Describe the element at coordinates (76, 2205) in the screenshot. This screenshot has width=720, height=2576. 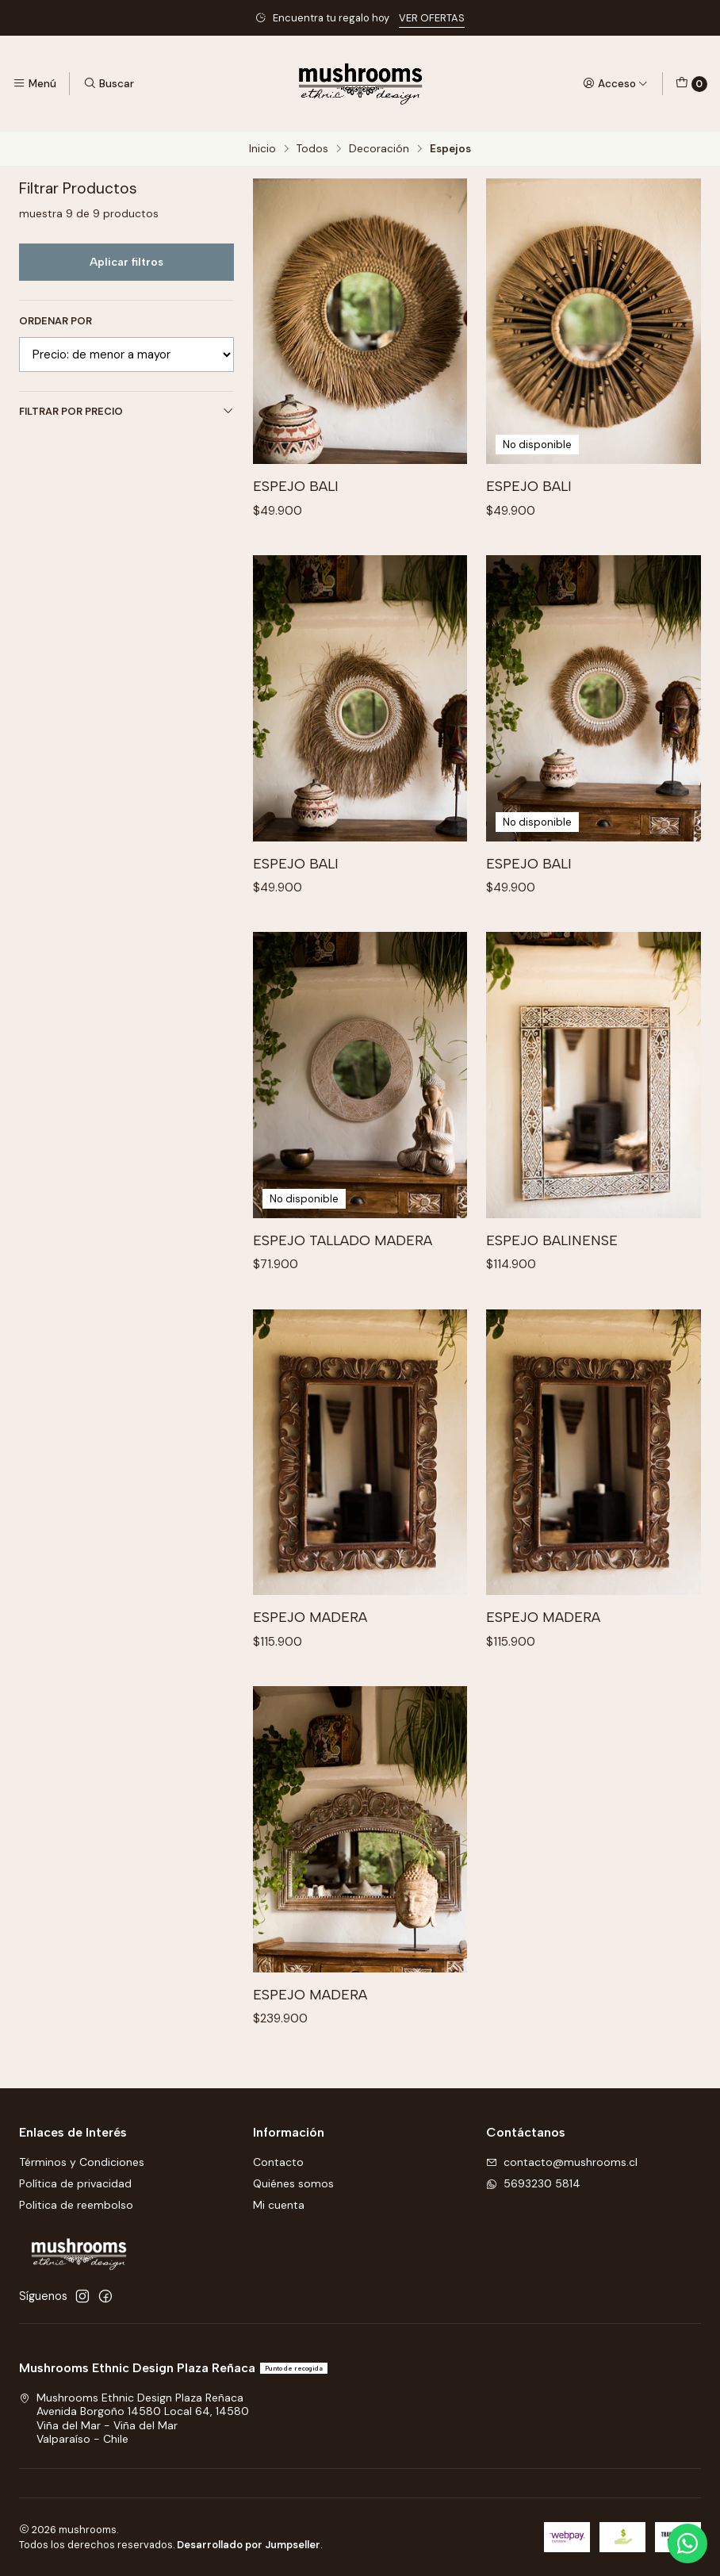
I see `Politica de reembolso` at that location.